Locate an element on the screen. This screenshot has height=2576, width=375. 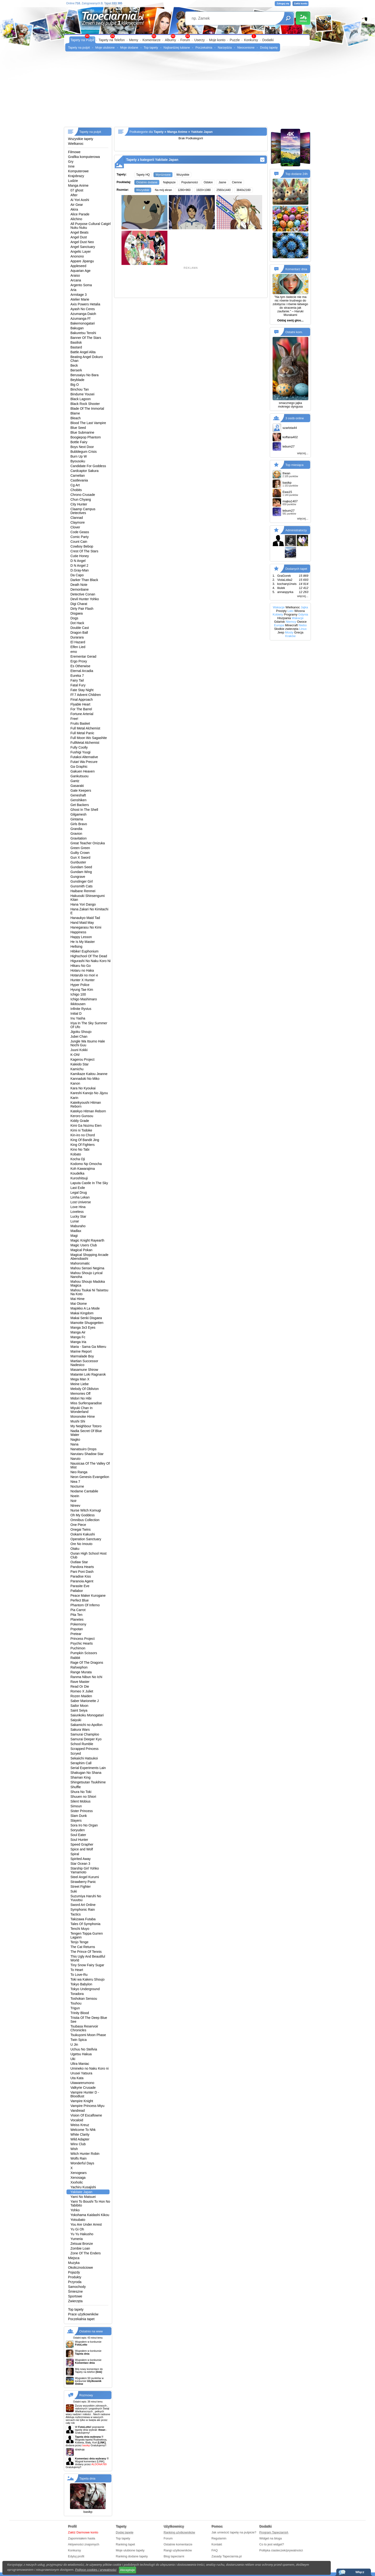
Guilty Crown is located at coordinates (80, 853).